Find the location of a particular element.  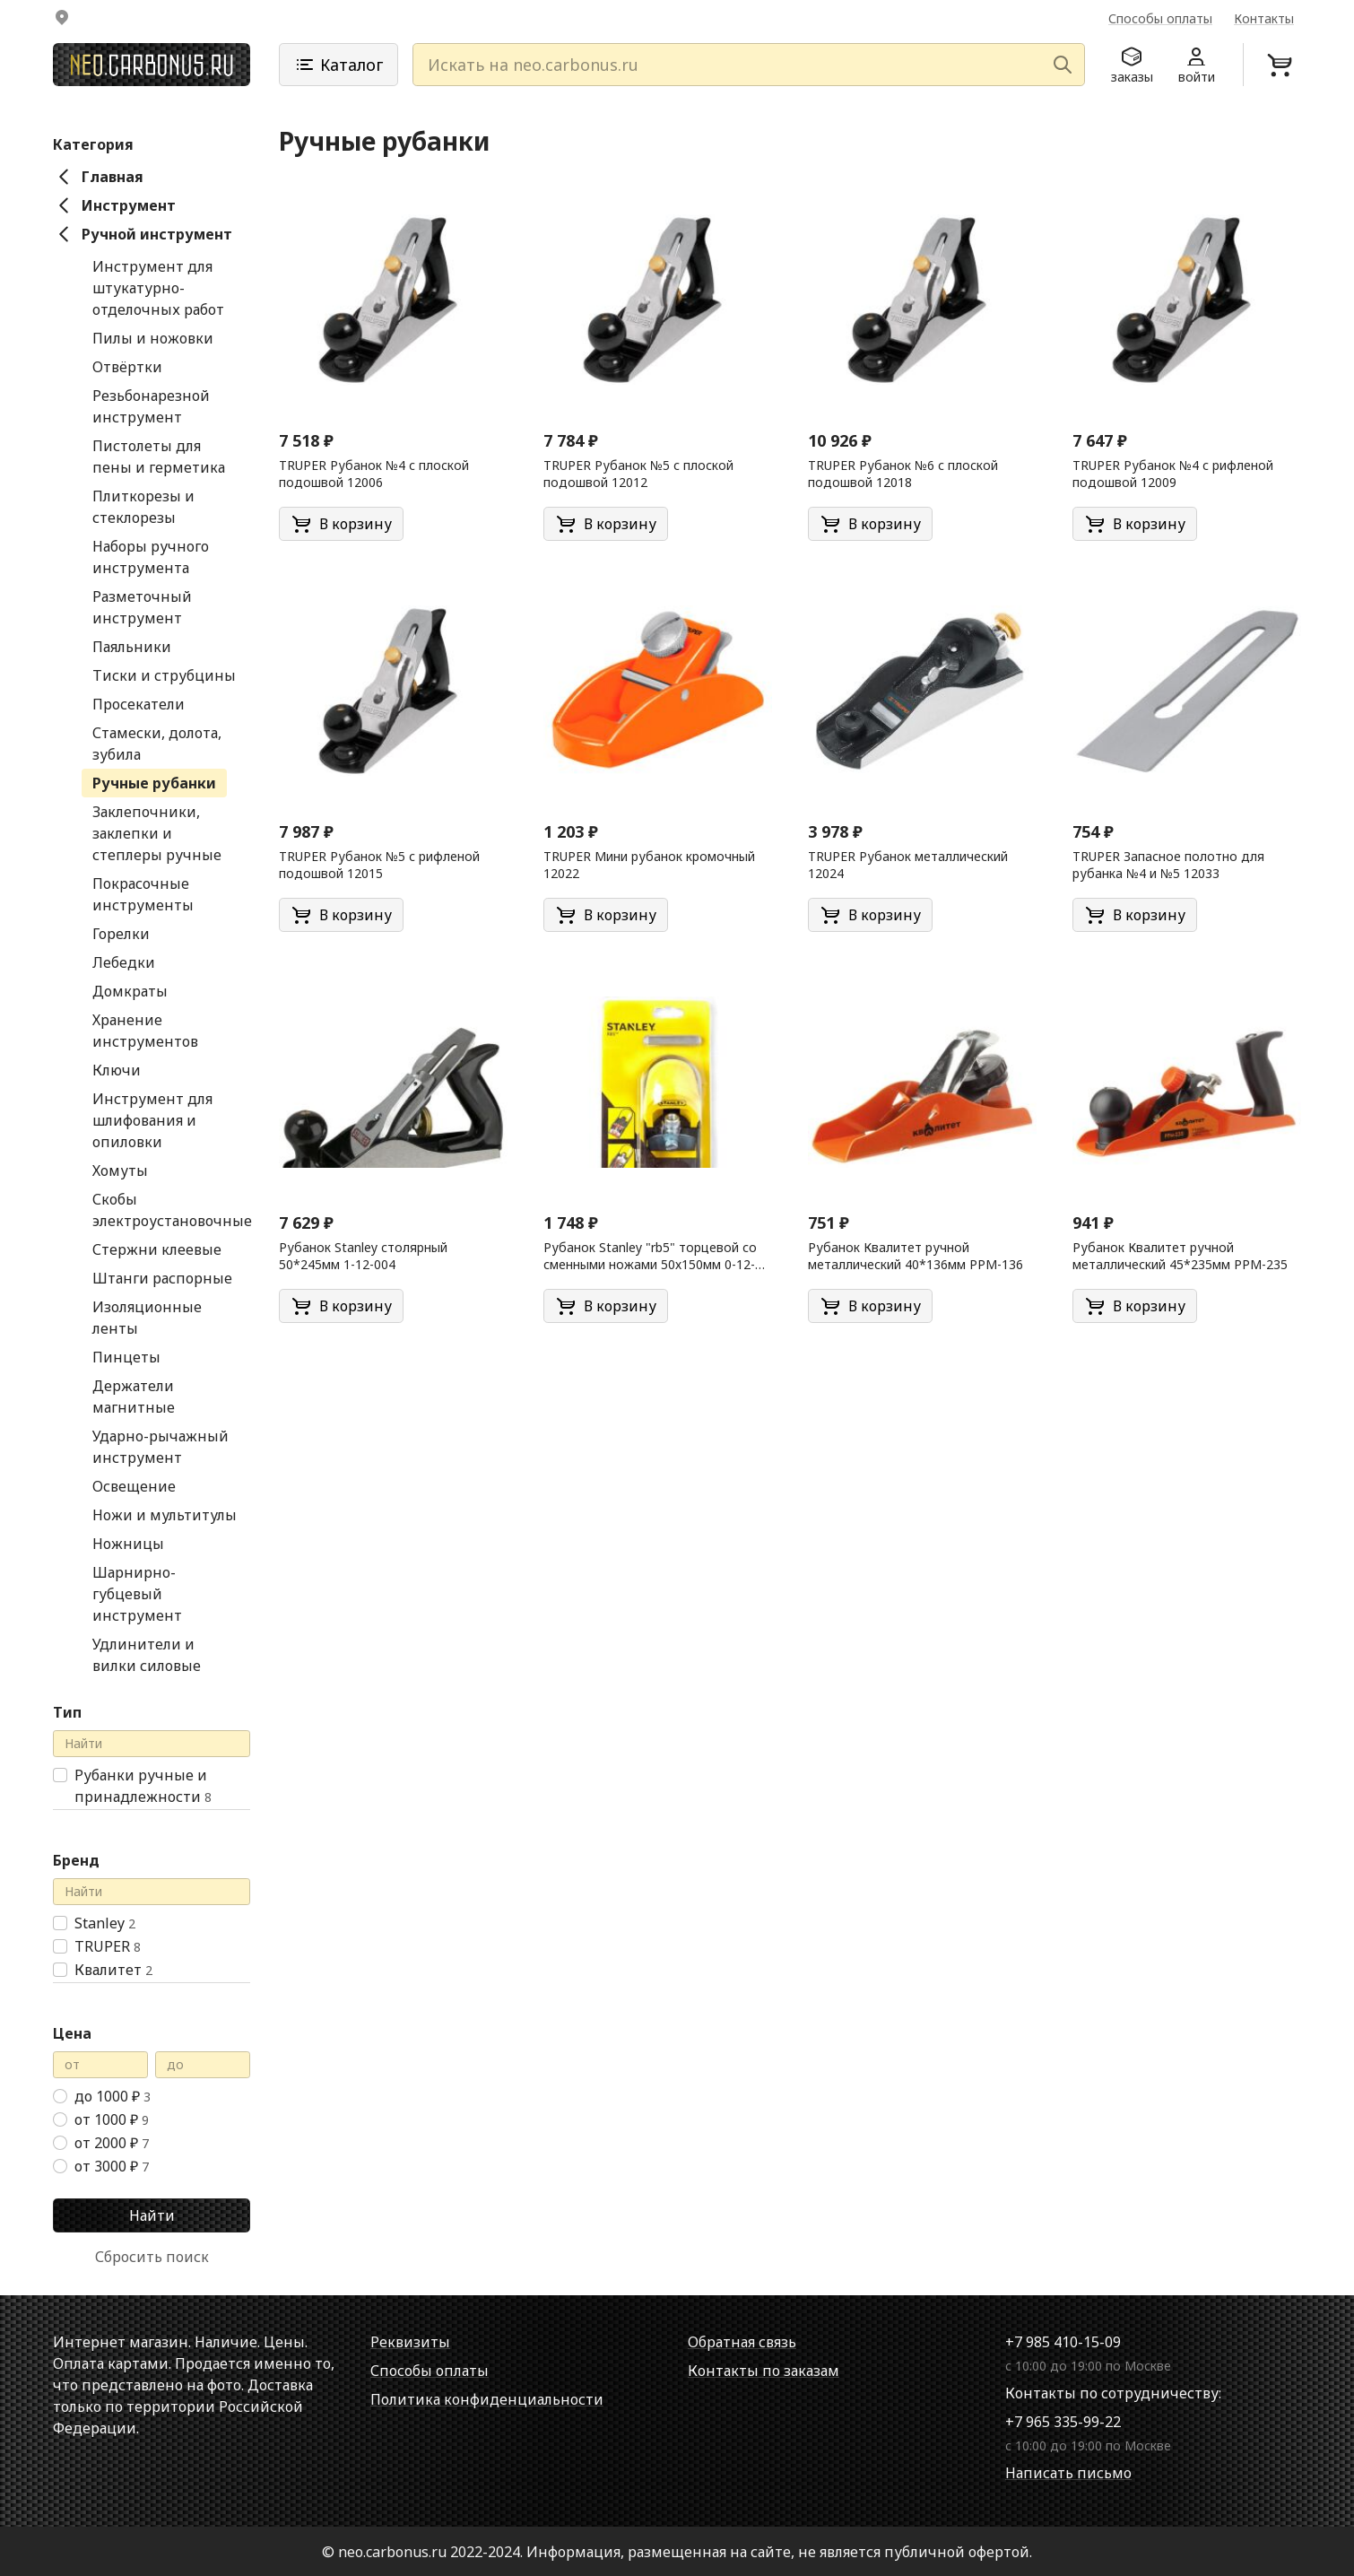

от 3000 ₽ is located at coordinates (111, 2165).